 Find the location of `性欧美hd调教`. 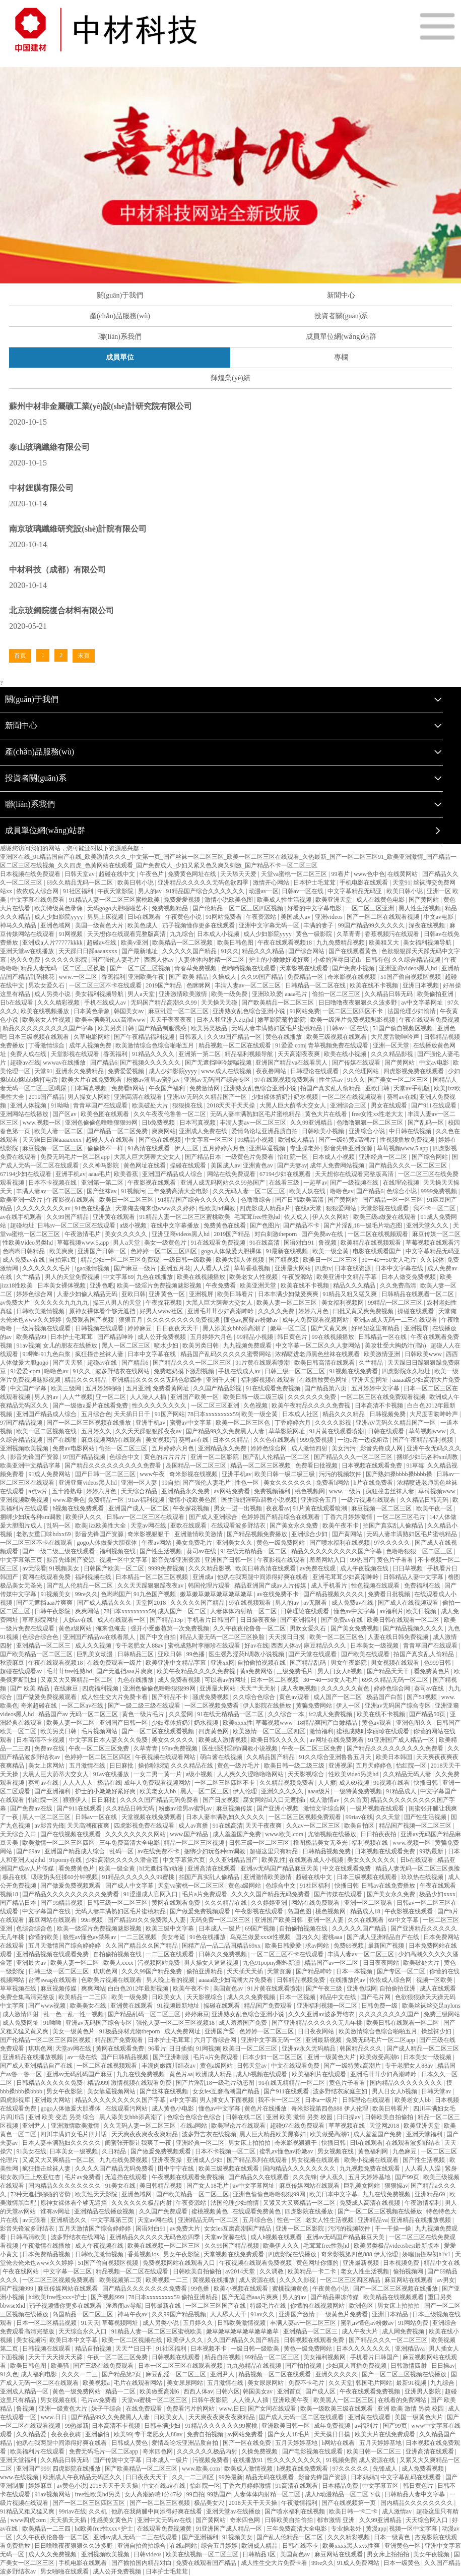

性欧美hd调教 is located at coordinates (218, 1208).